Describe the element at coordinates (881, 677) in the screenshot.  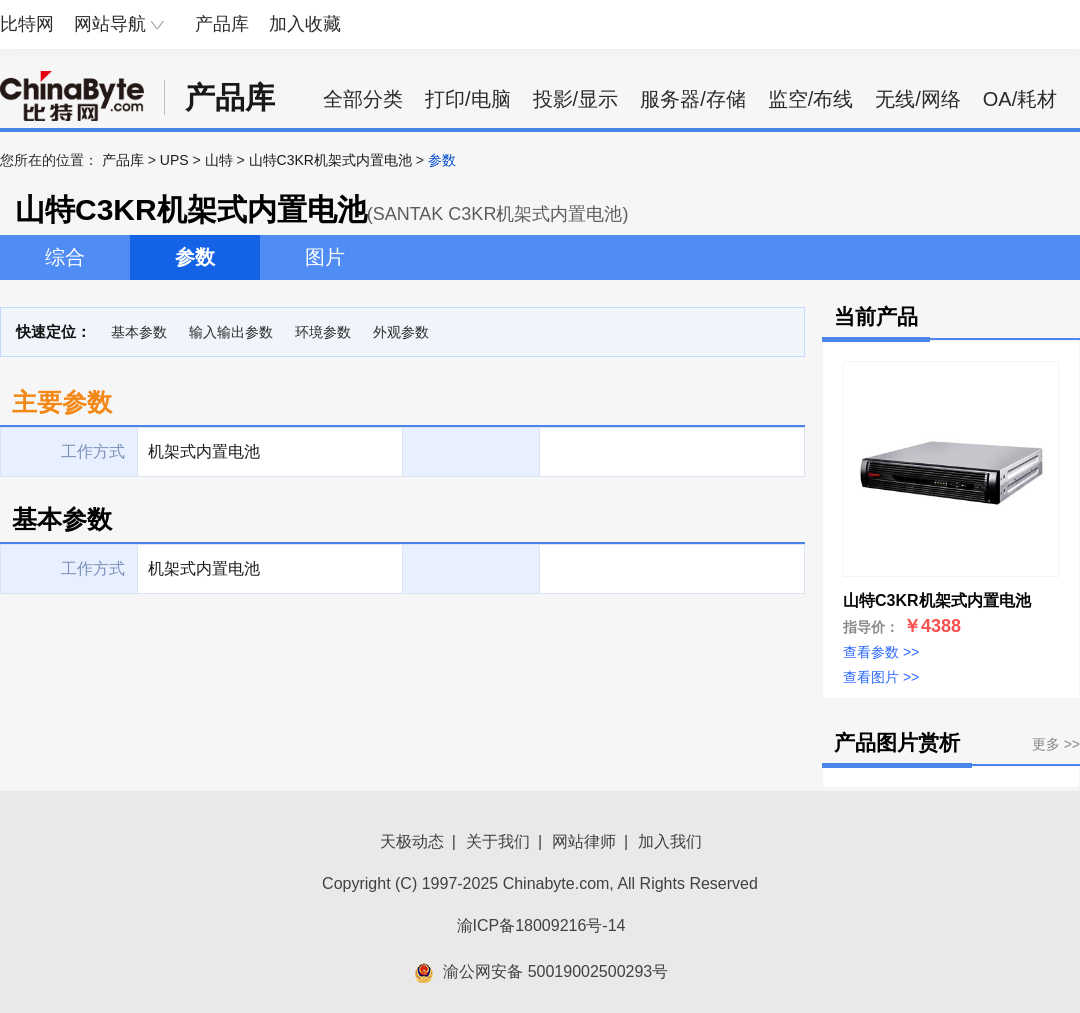
I see `查看图片 >>` at that location.